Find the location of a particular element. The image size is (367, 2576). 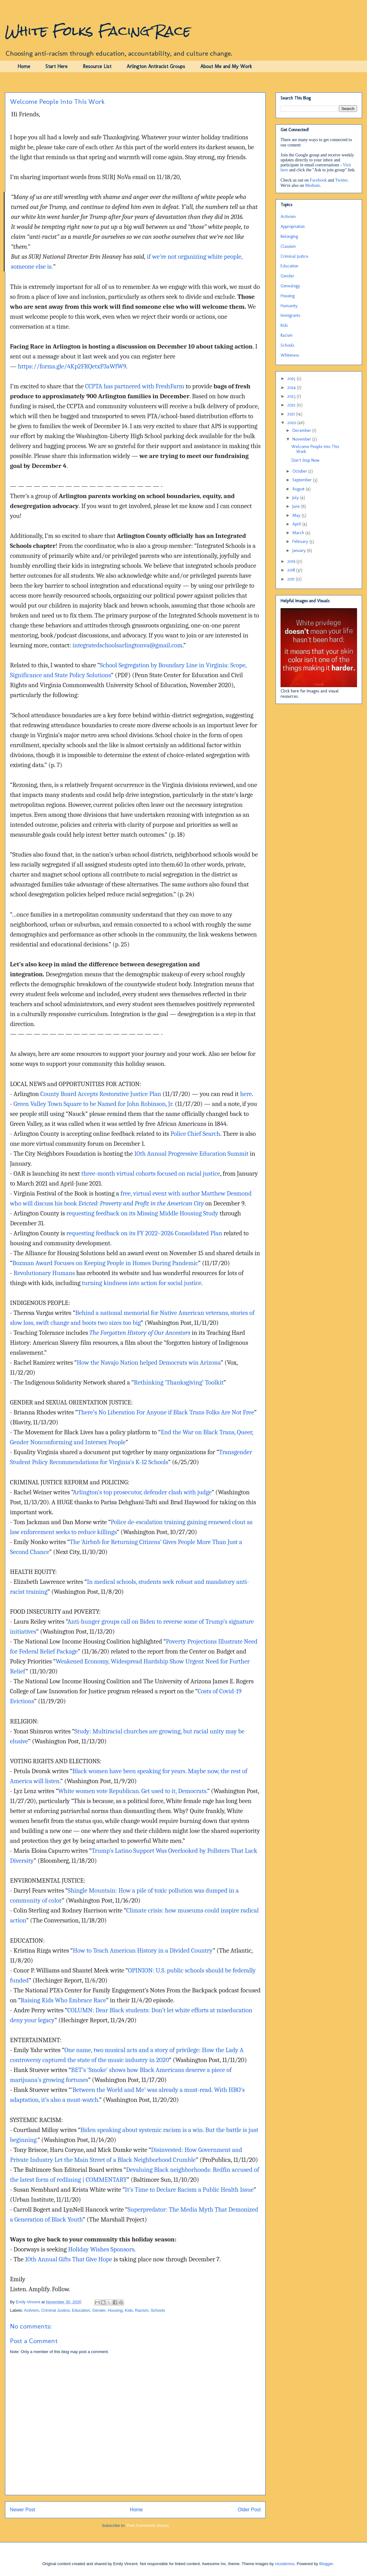

https://forms.gle/4Kp2FRQetxP3aWfW9 is located at coordinates (72, 366).